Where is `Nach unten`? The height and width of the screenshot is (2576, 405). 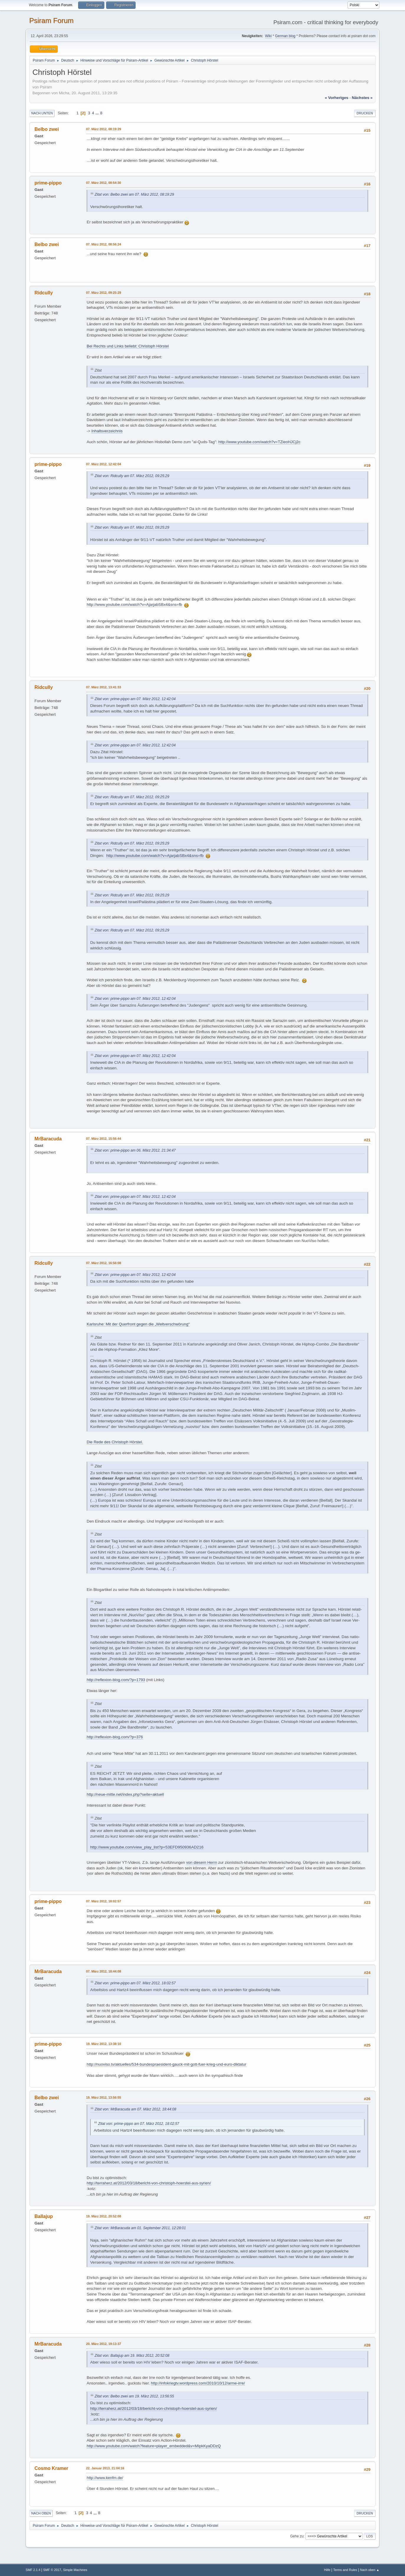 Nach unten is located at coordinates (42, 113).